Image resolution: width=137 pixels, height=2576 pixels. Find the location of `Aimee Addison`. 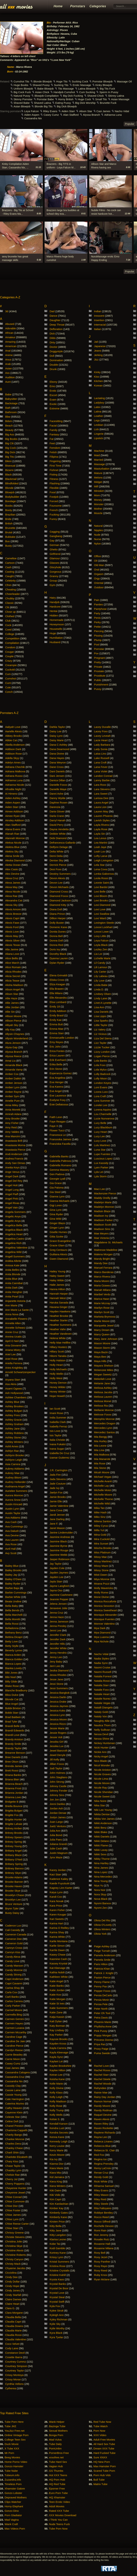

Aimee Addison is located at coordinates (17, 811).